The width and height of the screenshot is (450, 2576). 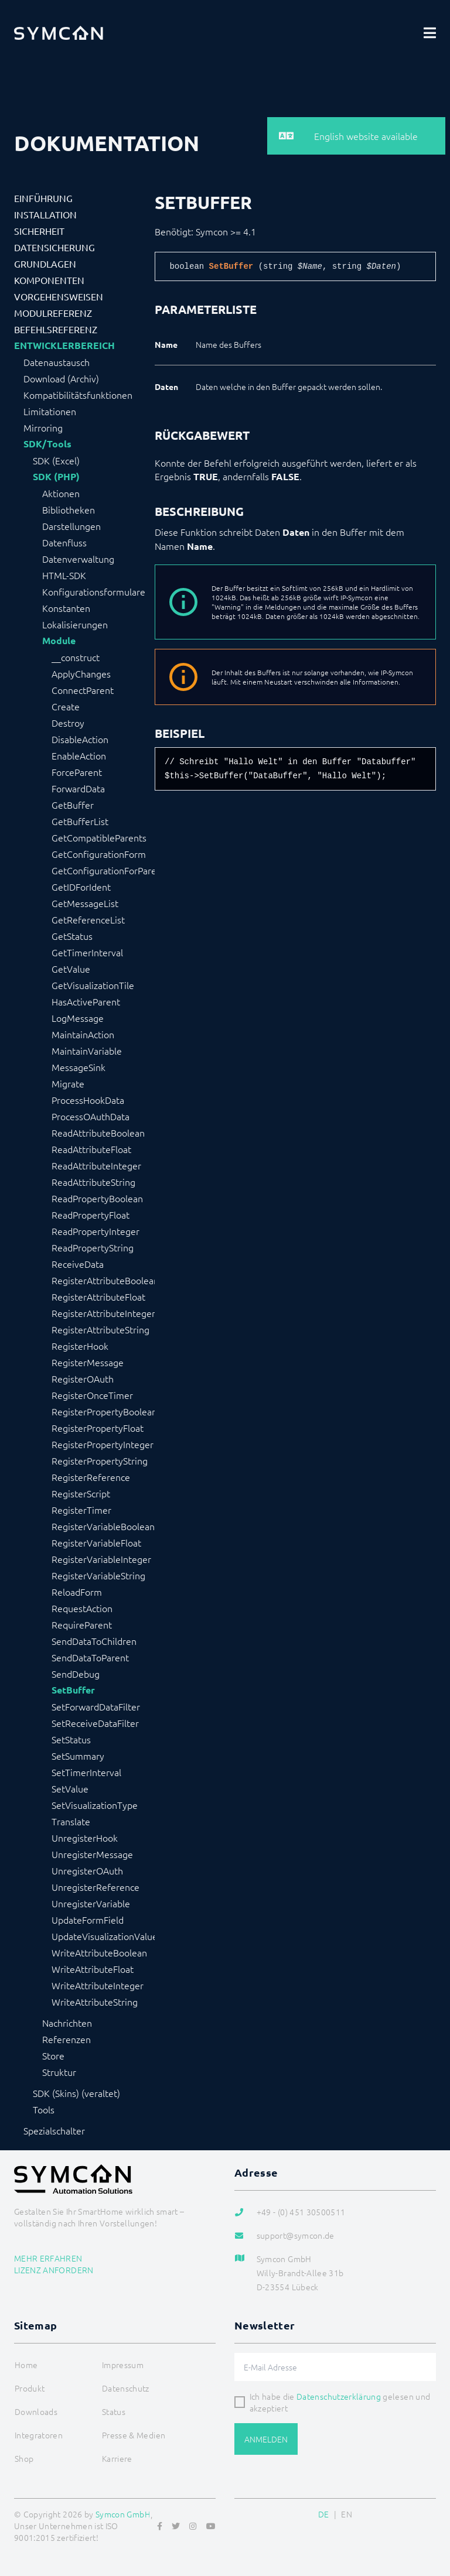 What do you see at coordinates (103, 1313) in the screenshot?
I see `RegisterAttributeInteger` at bounding box center [103, 1313].